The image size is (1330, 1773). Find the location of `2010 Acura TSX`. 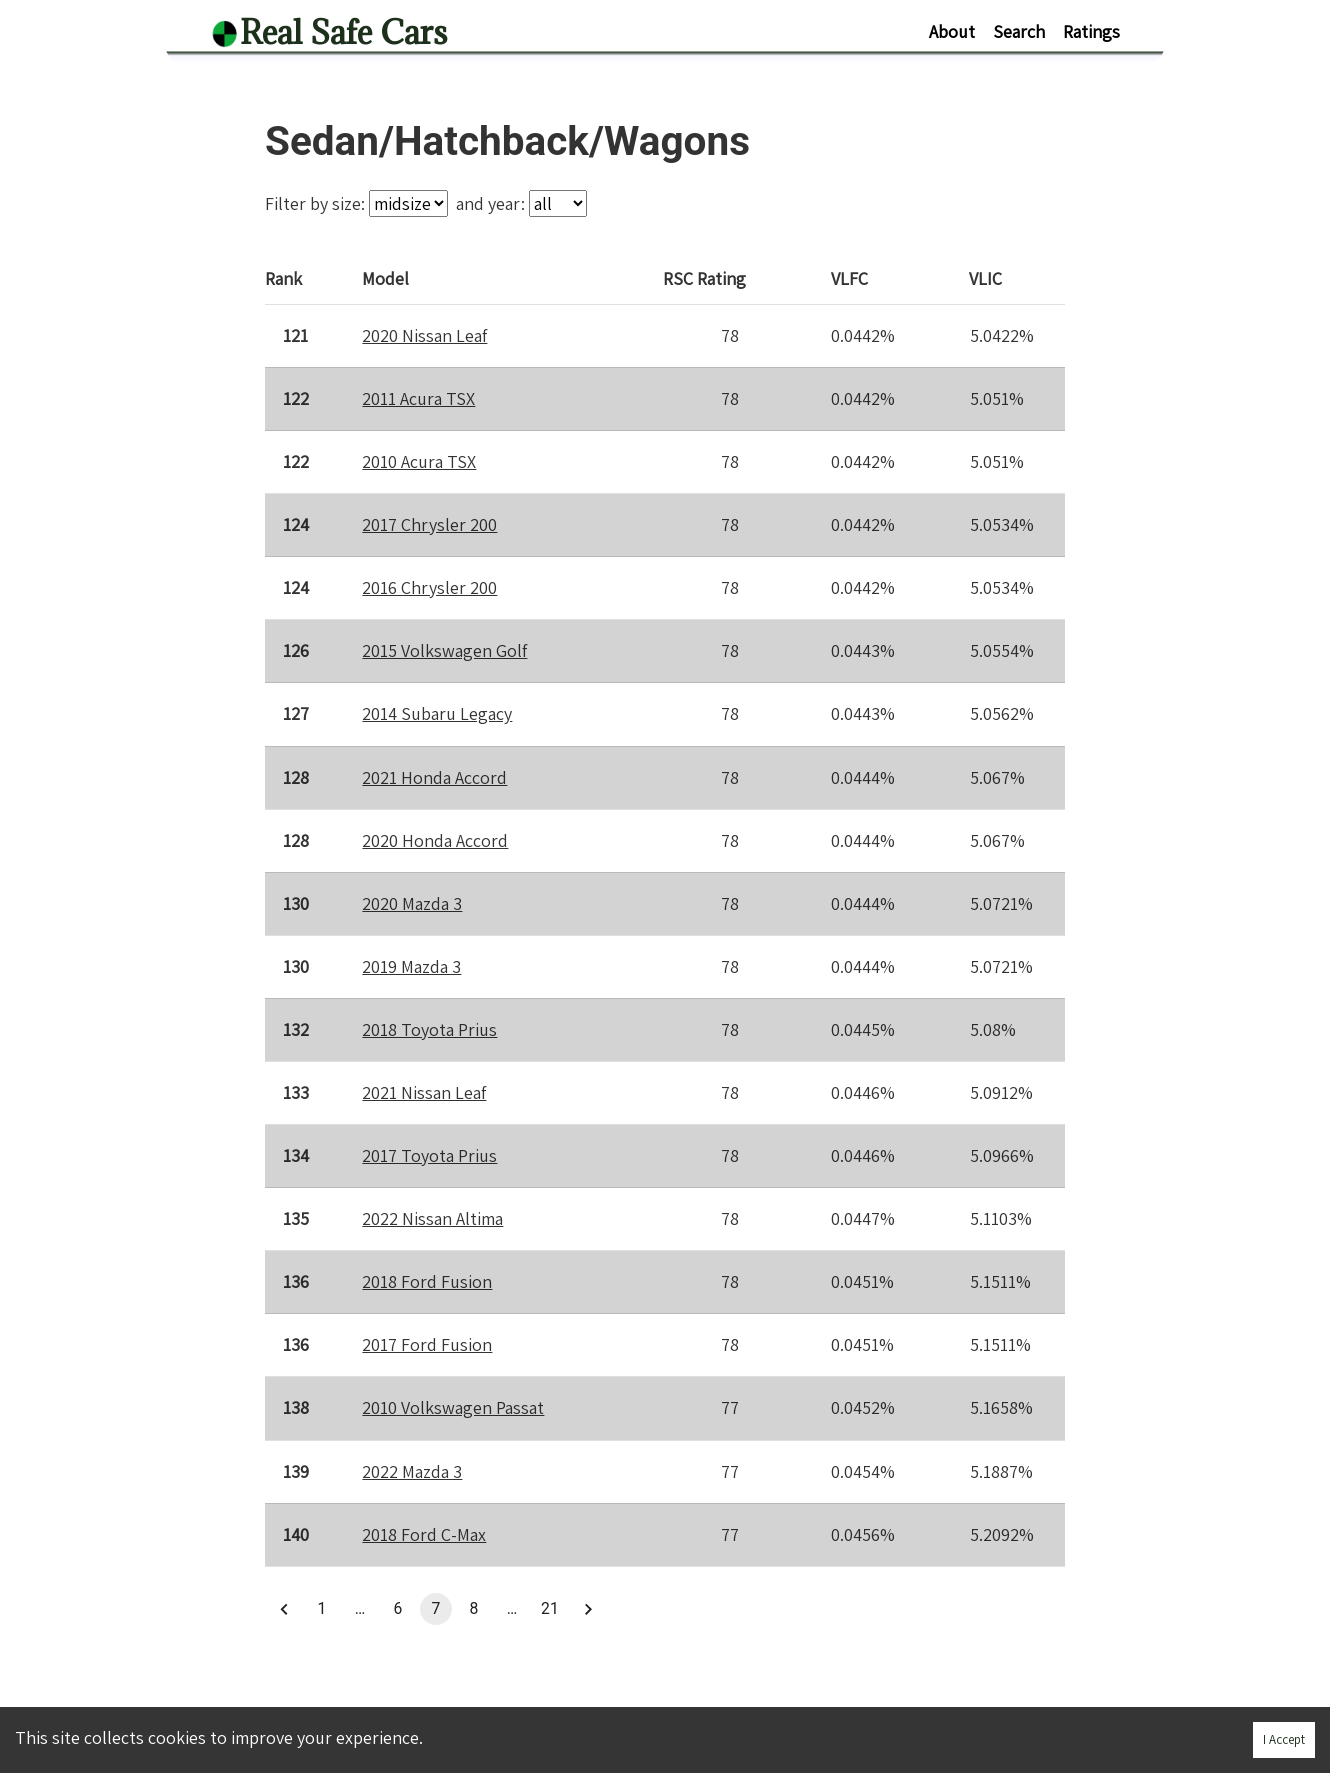

2010 Acura TSX is located at coordinates (419, 461).